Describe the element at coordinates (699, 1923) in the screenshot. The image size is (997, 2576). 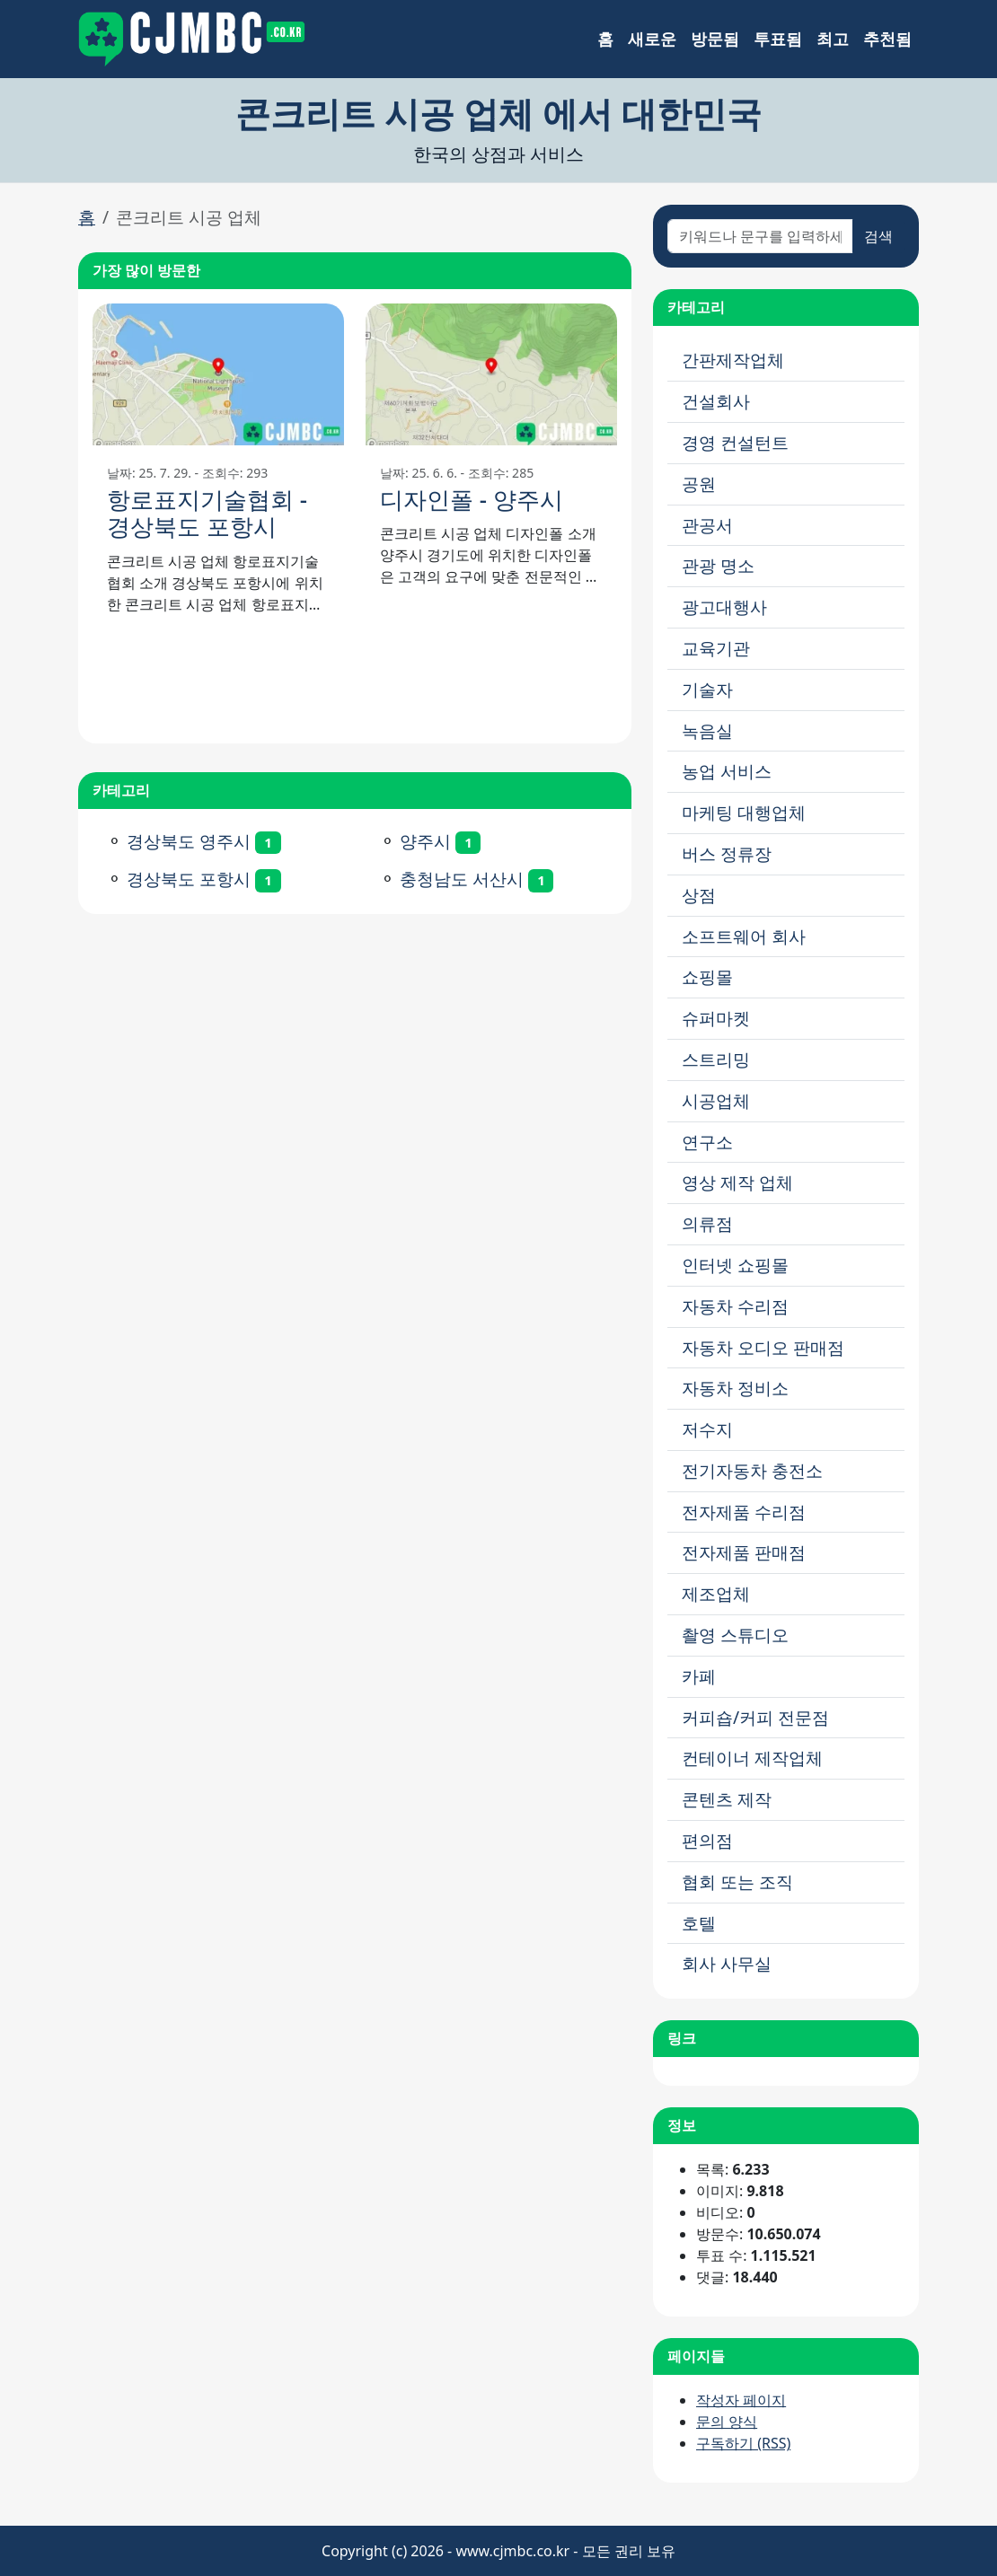
I see `호텔` at that location.